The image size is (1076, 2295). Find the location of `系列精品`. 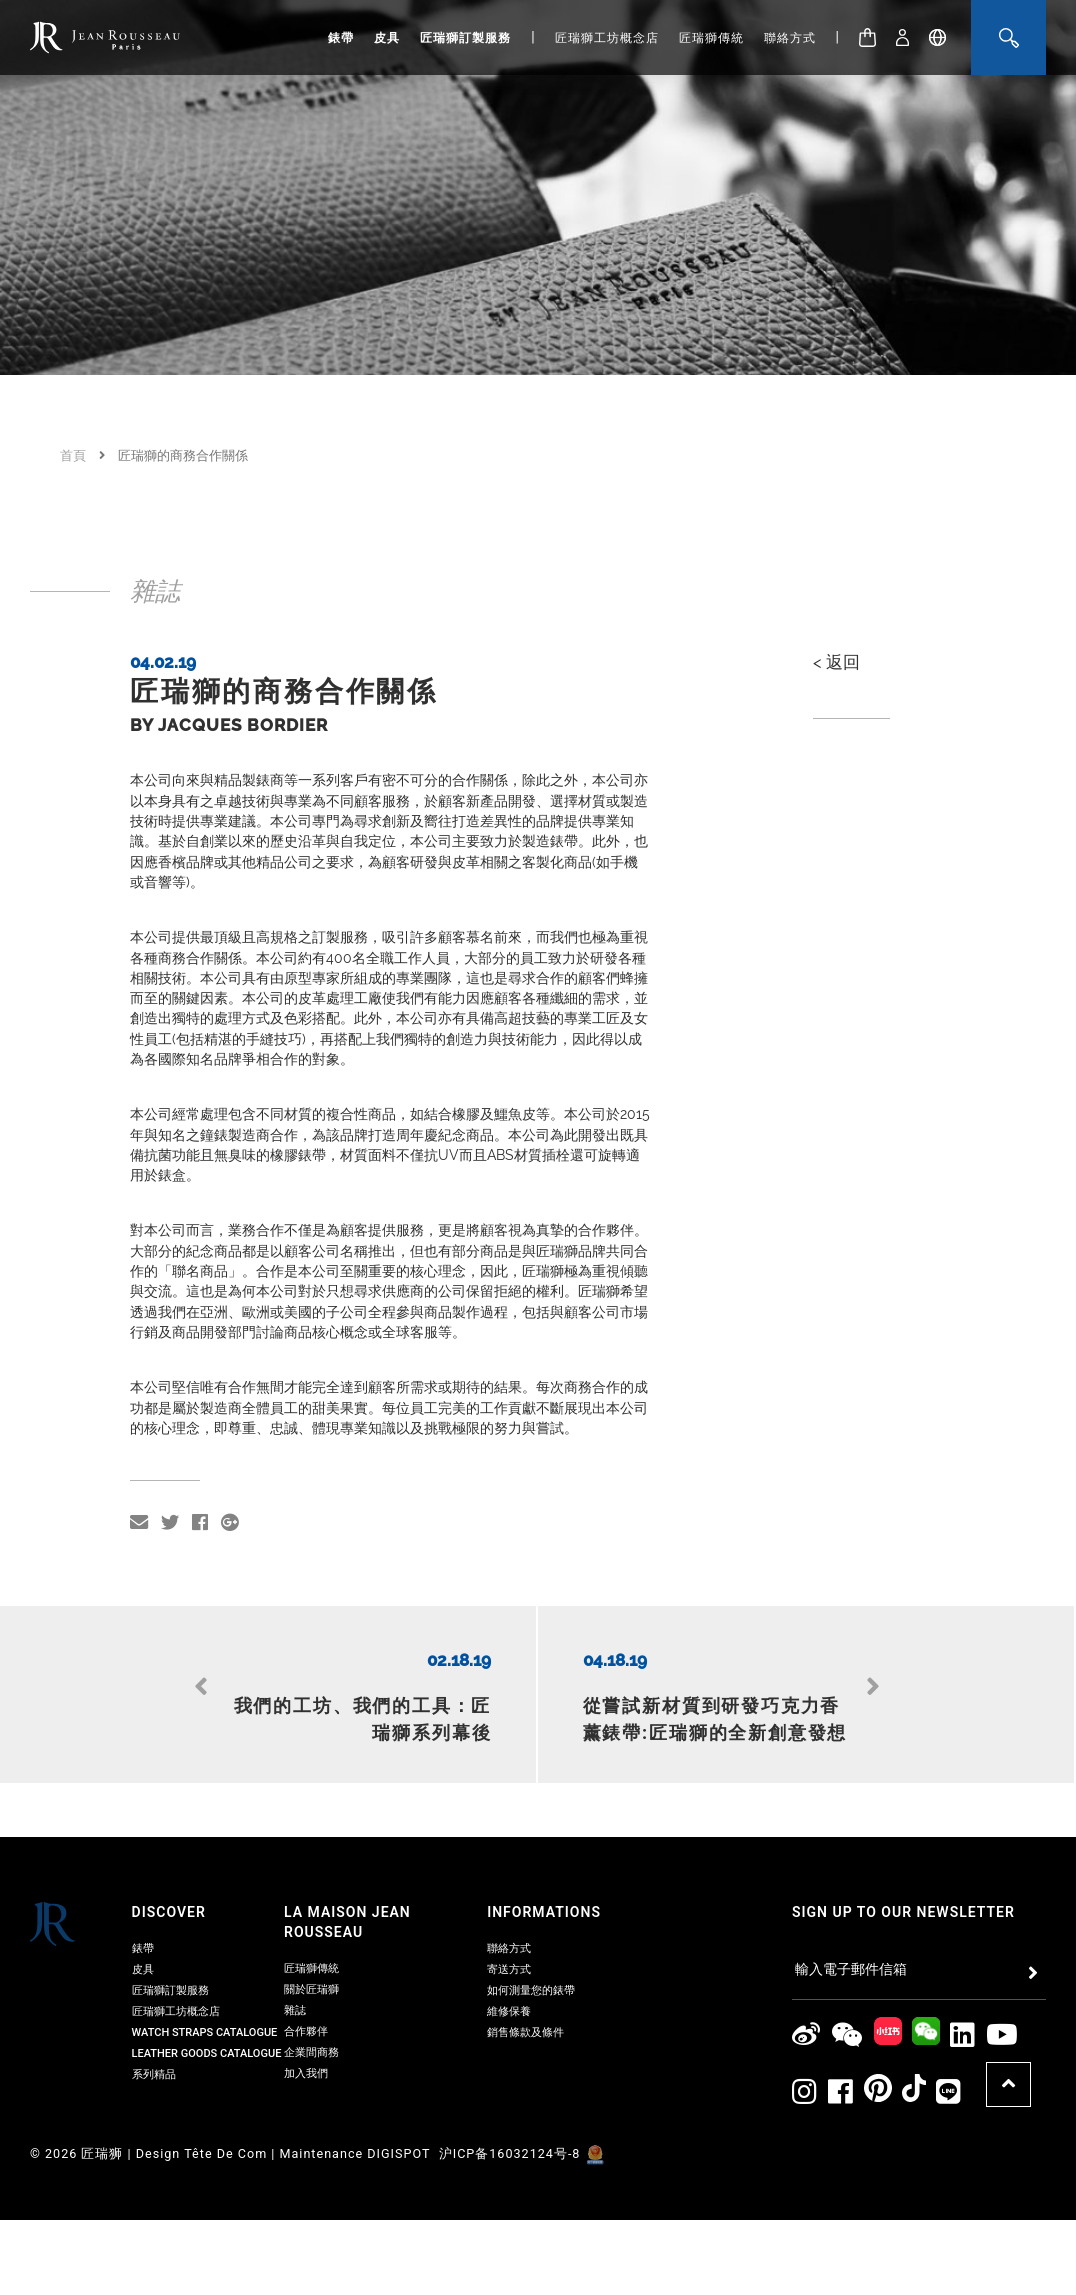

系列精品 is located at coordinates (154, 2020).